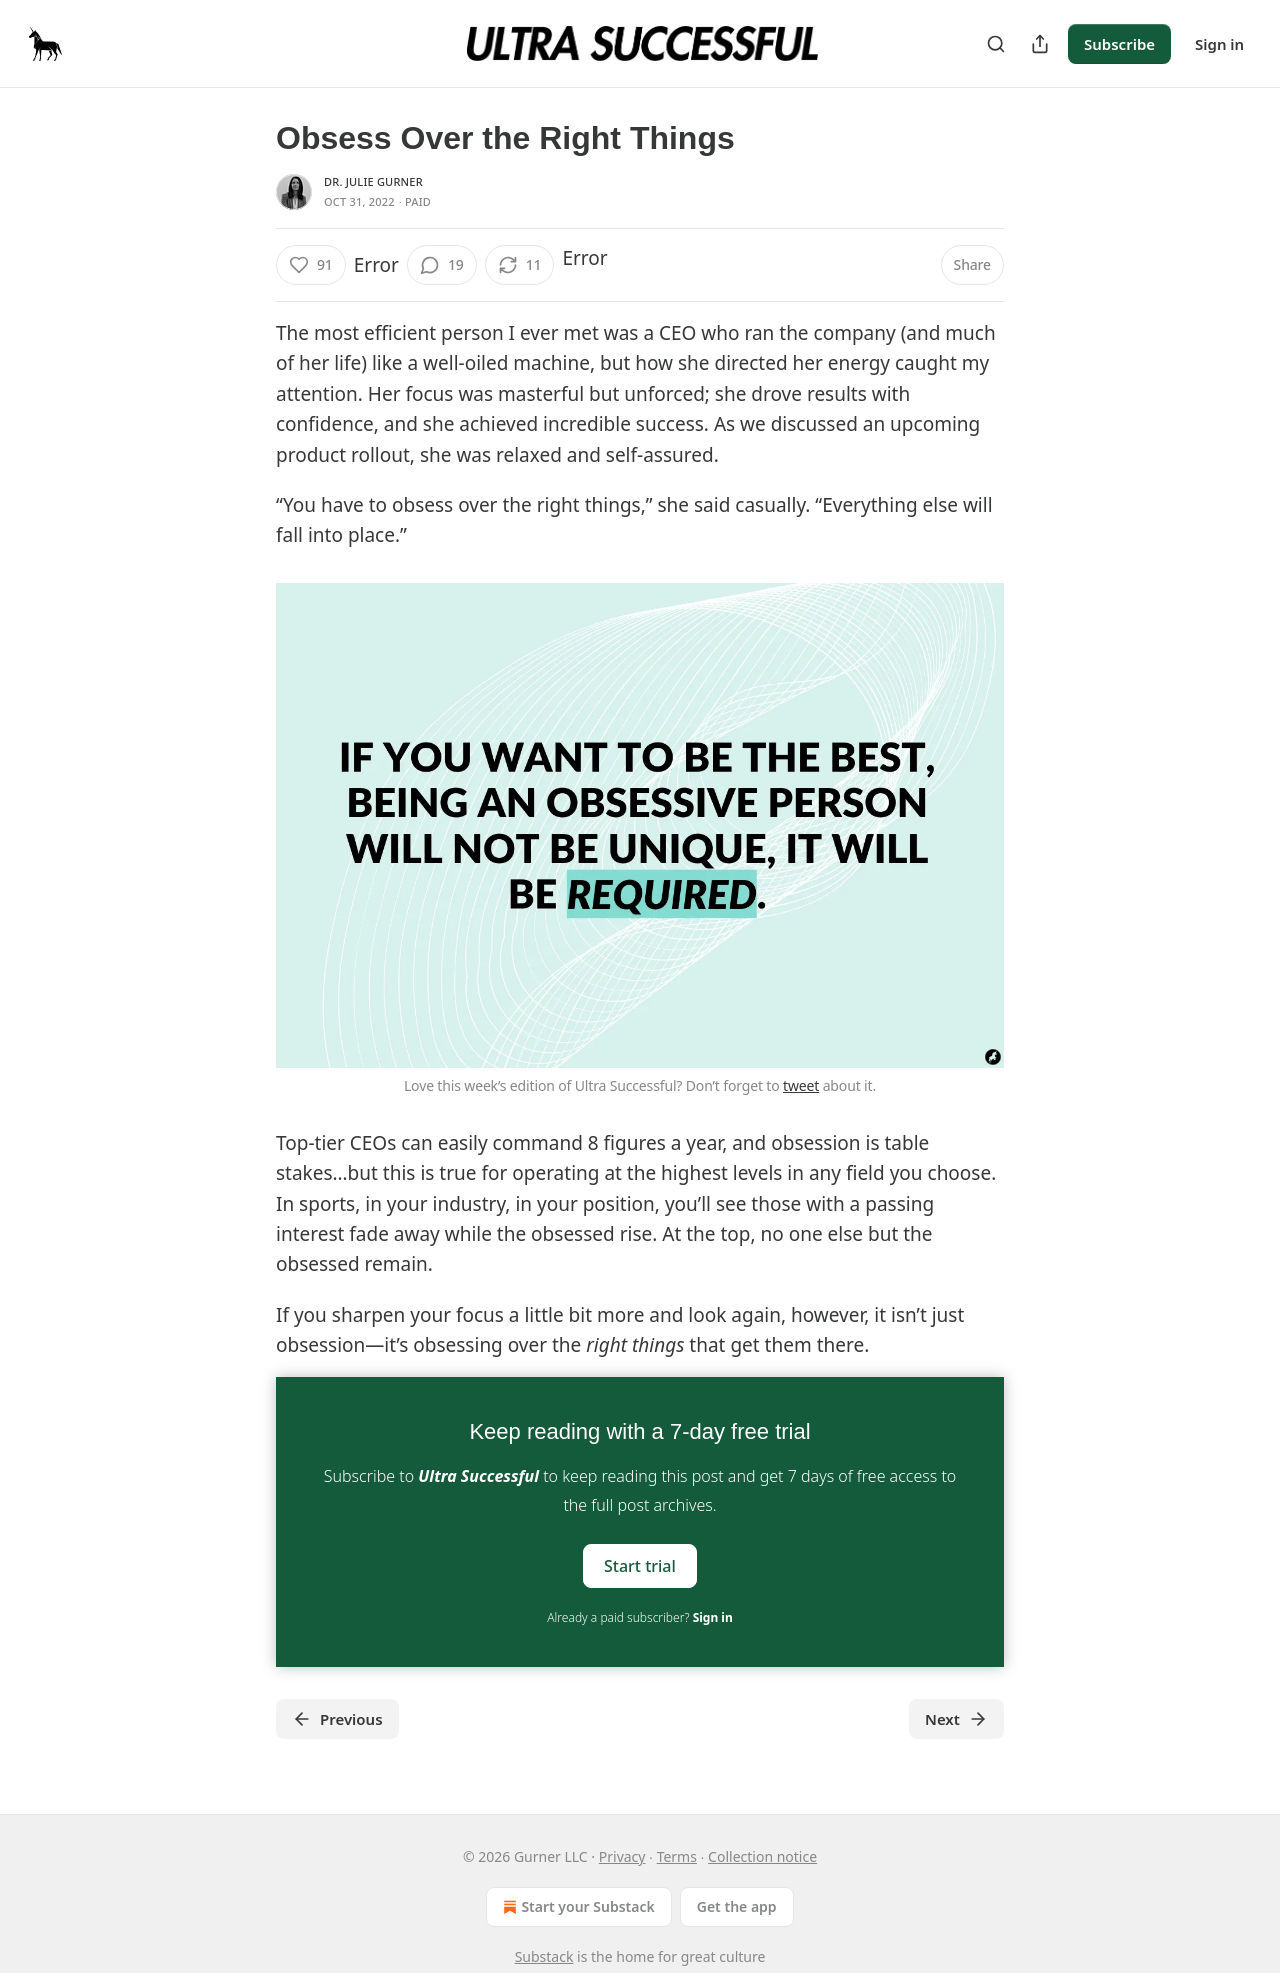 The image size is (1280, 1973). I want to click on [Search], so click(996, 44).